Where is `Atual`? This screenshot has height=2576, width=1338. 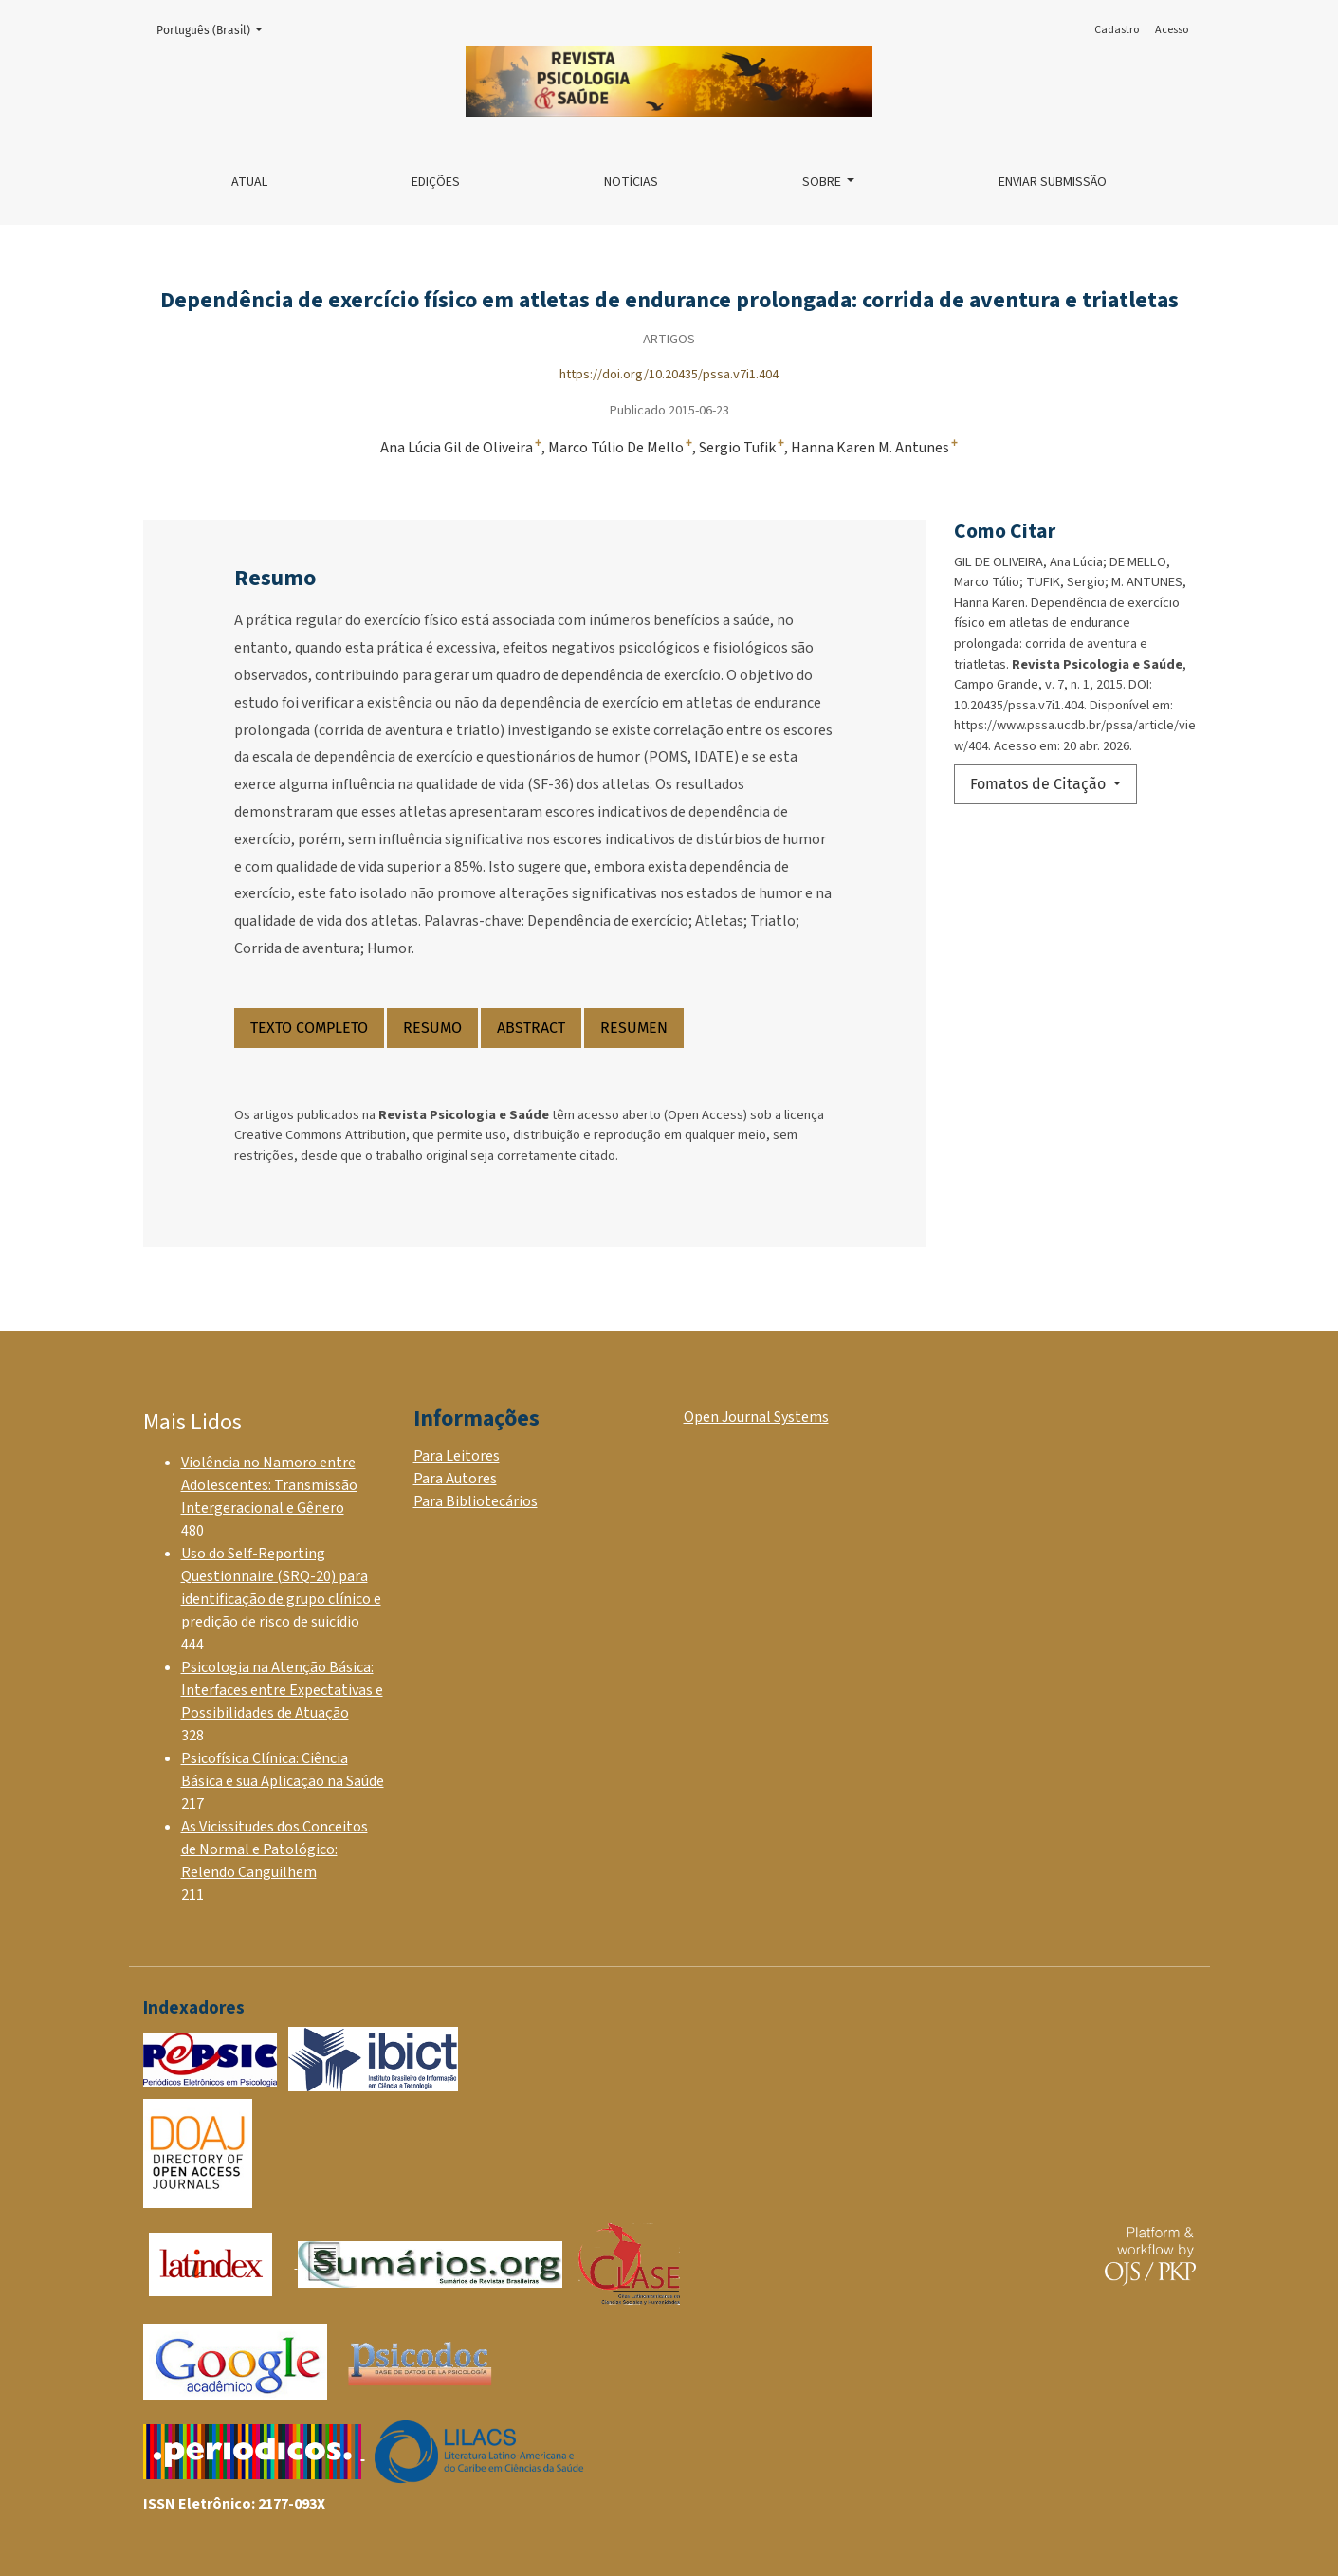
Atual is located at coordinates (249, 182).